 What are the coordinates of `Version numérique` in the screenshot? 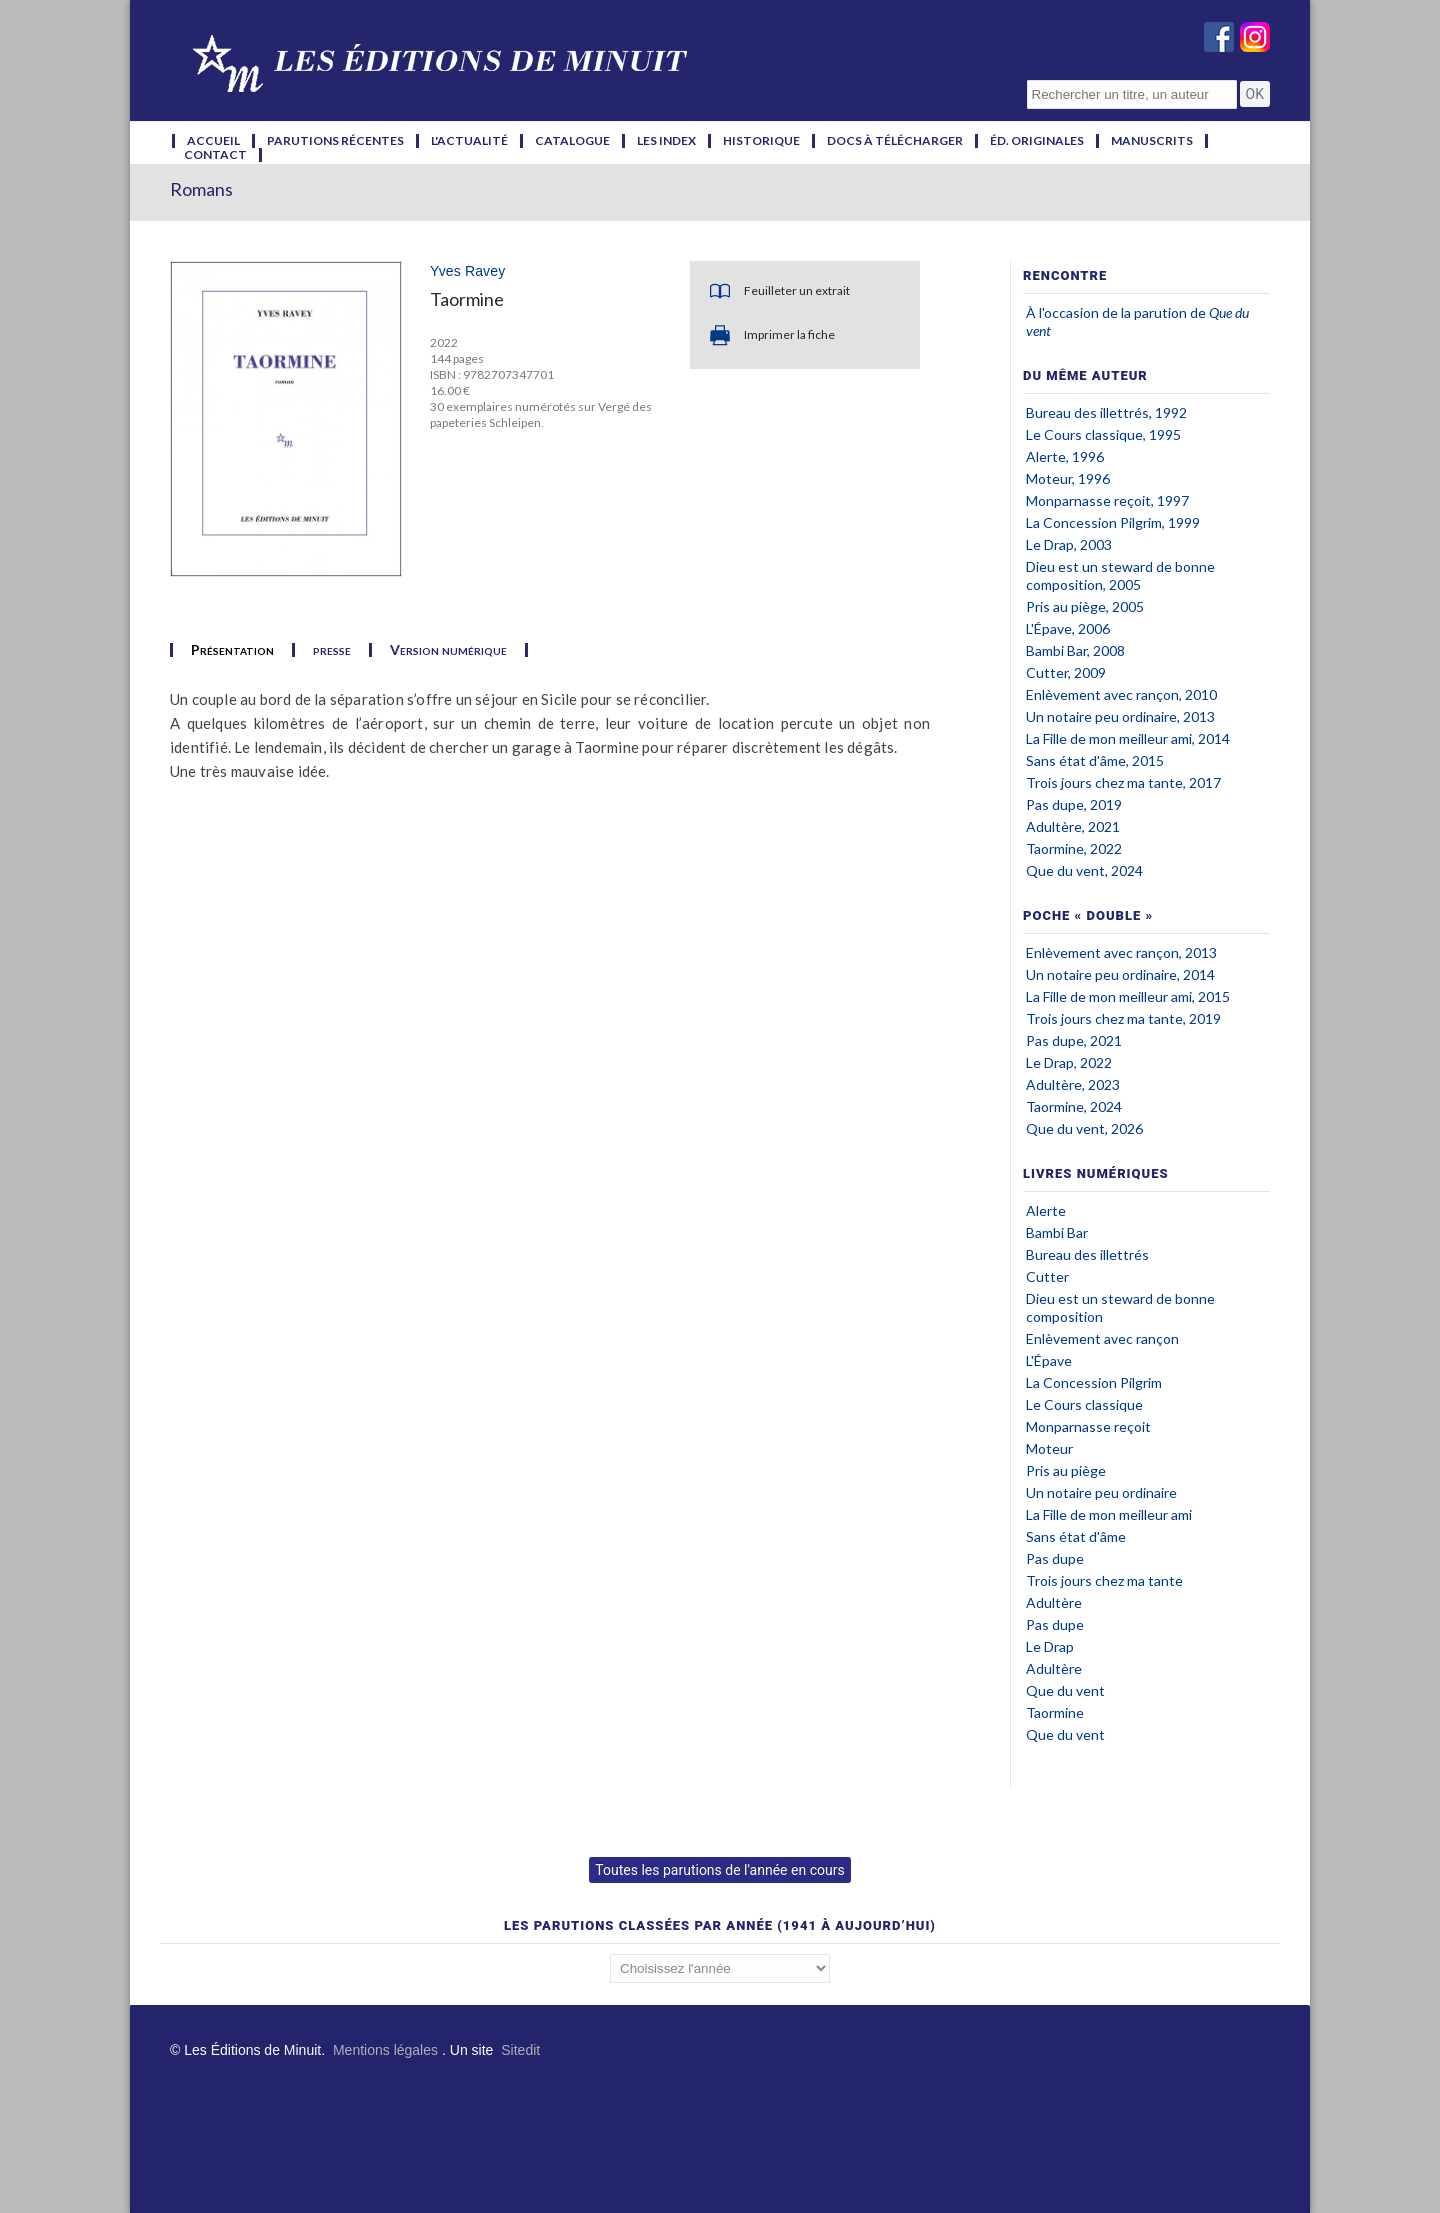 It's located at (448, 650).